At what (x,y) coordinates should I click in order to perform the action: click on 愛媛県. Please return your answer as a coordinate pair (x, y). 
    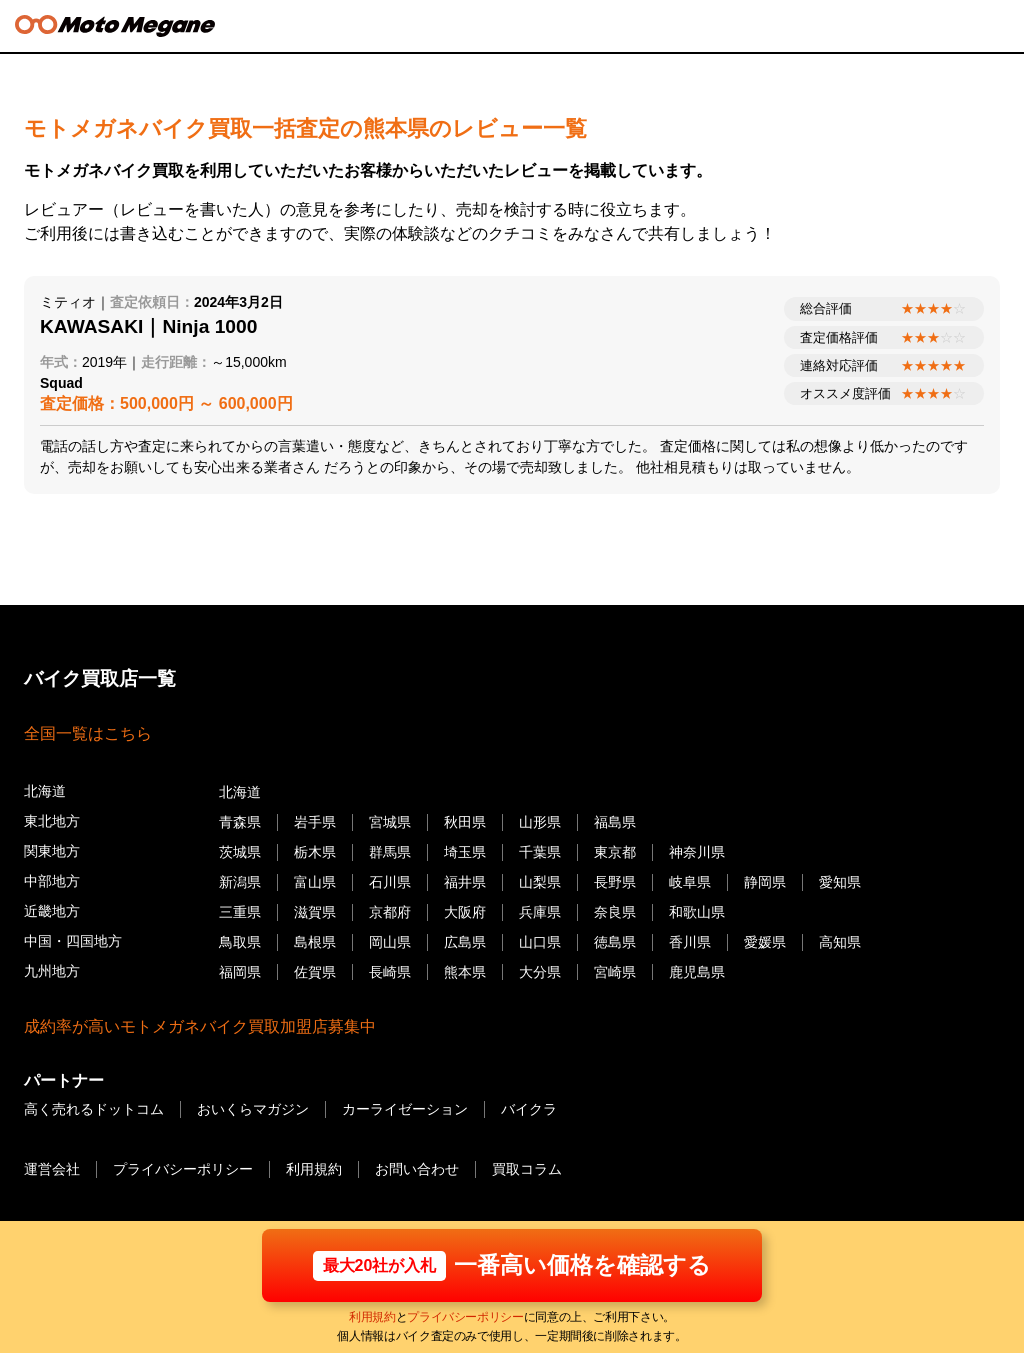
    Looking at the image, I should click on (765, 941).